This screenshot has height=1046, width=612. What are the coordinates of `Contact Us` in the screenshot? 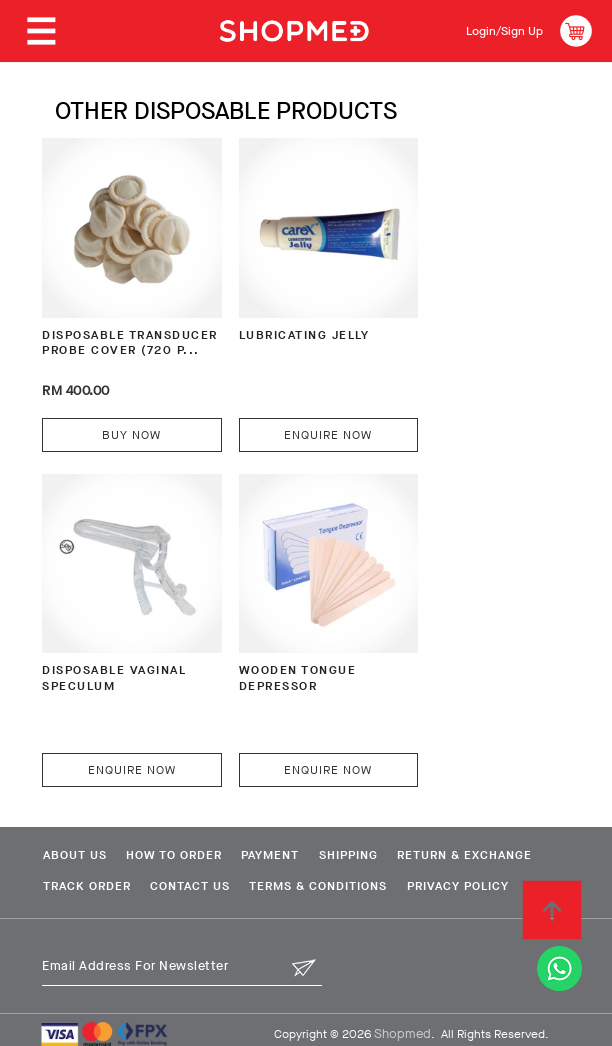 It's located at (363, 844).